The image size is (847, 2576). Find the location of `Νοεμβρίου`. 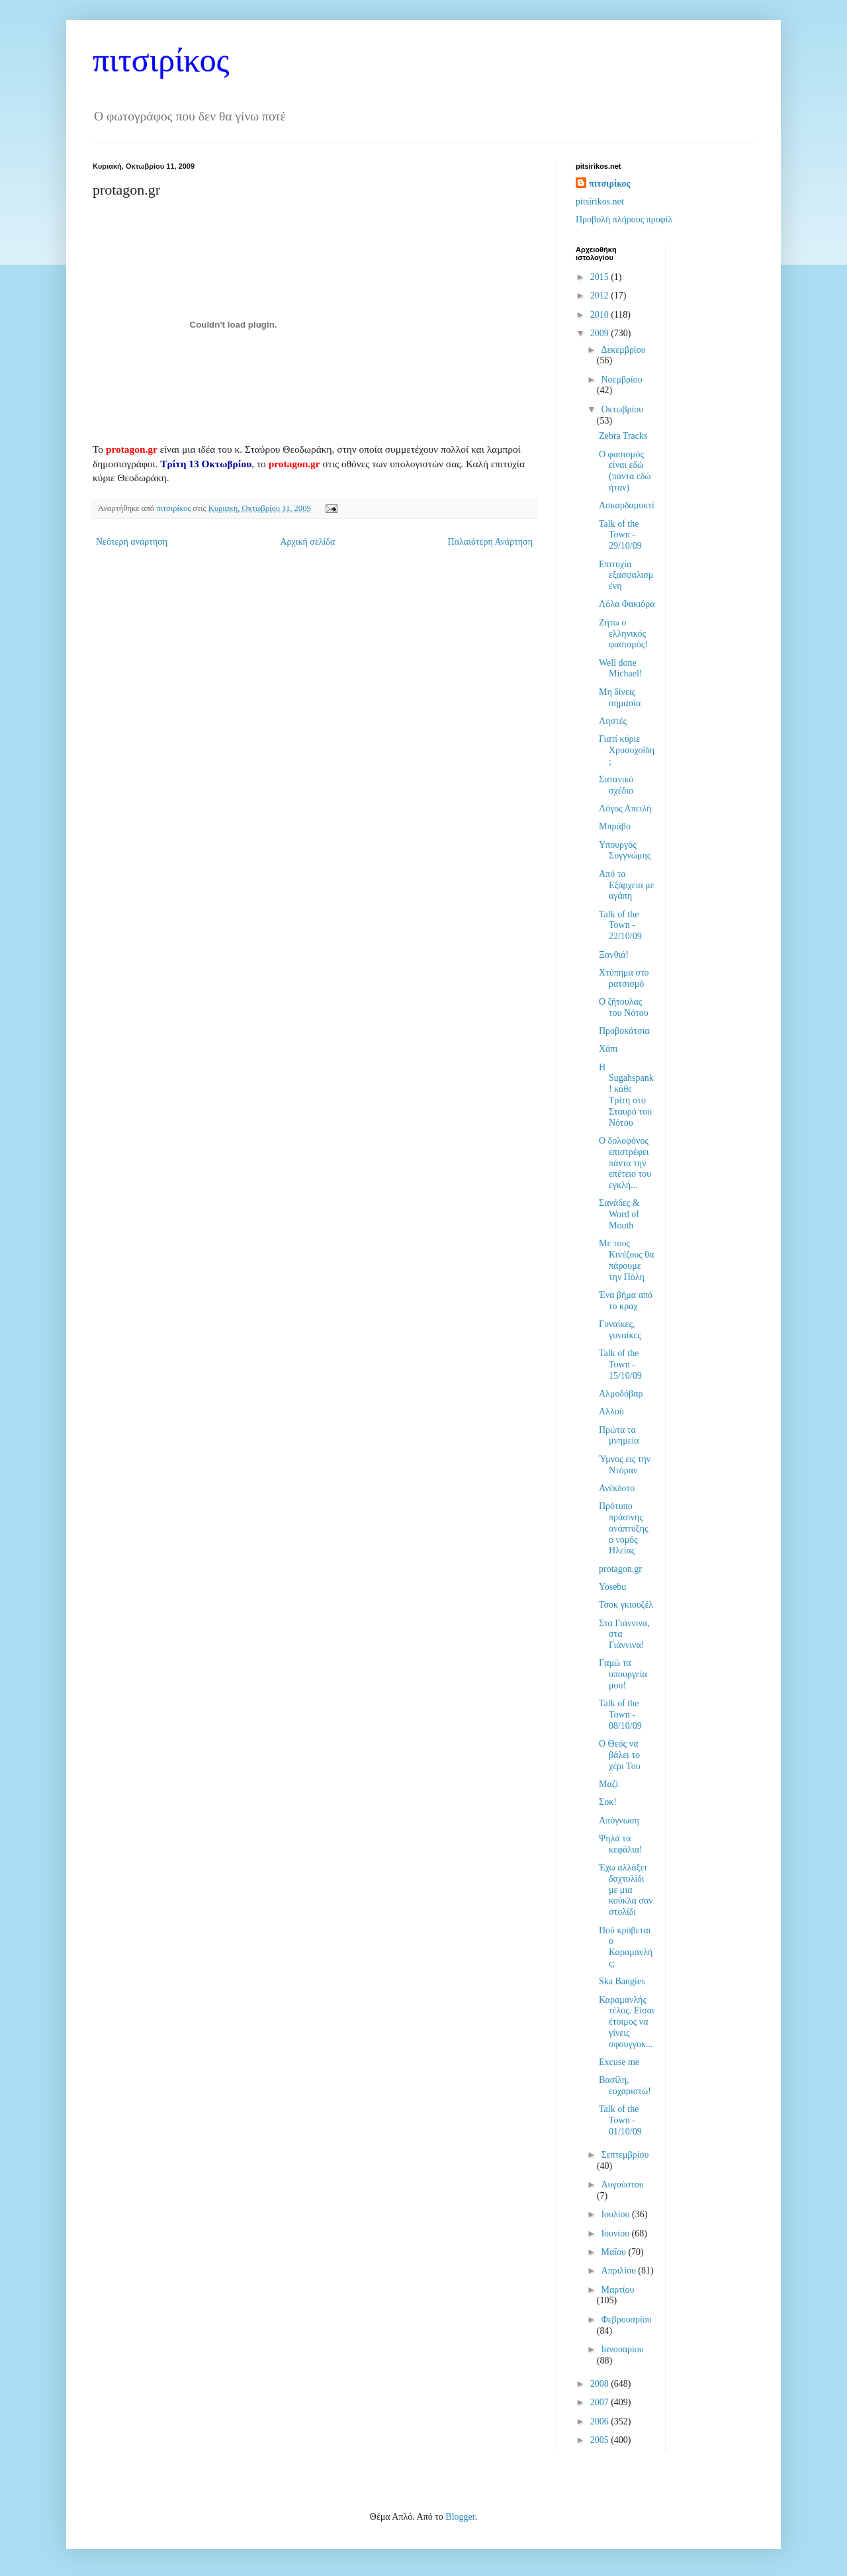

Νοεμβρίου is located at coordinates (621, 380).